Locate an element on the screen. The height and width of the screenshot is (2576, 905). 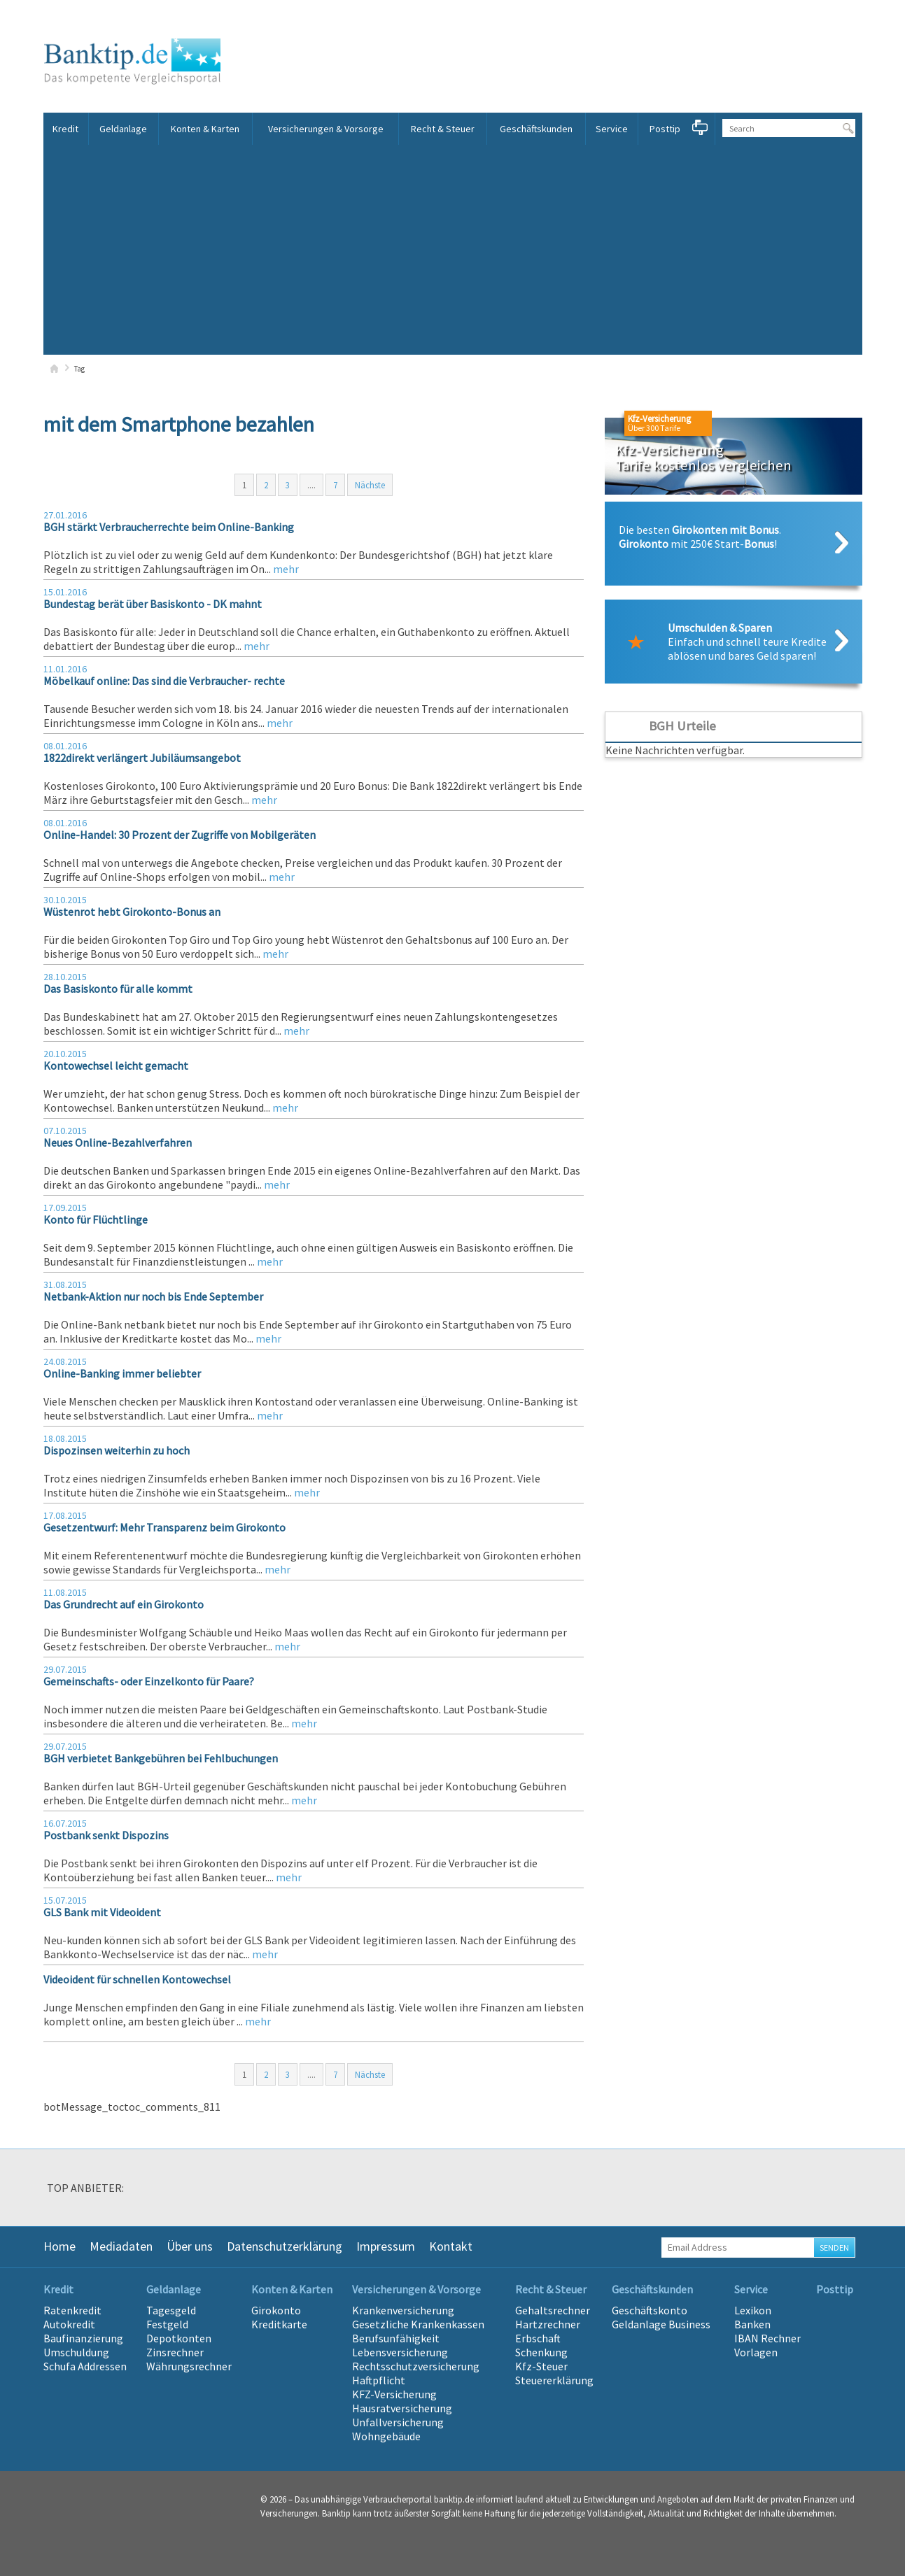
Berufsunfähigkeit is located at coordinates (396, 2338).